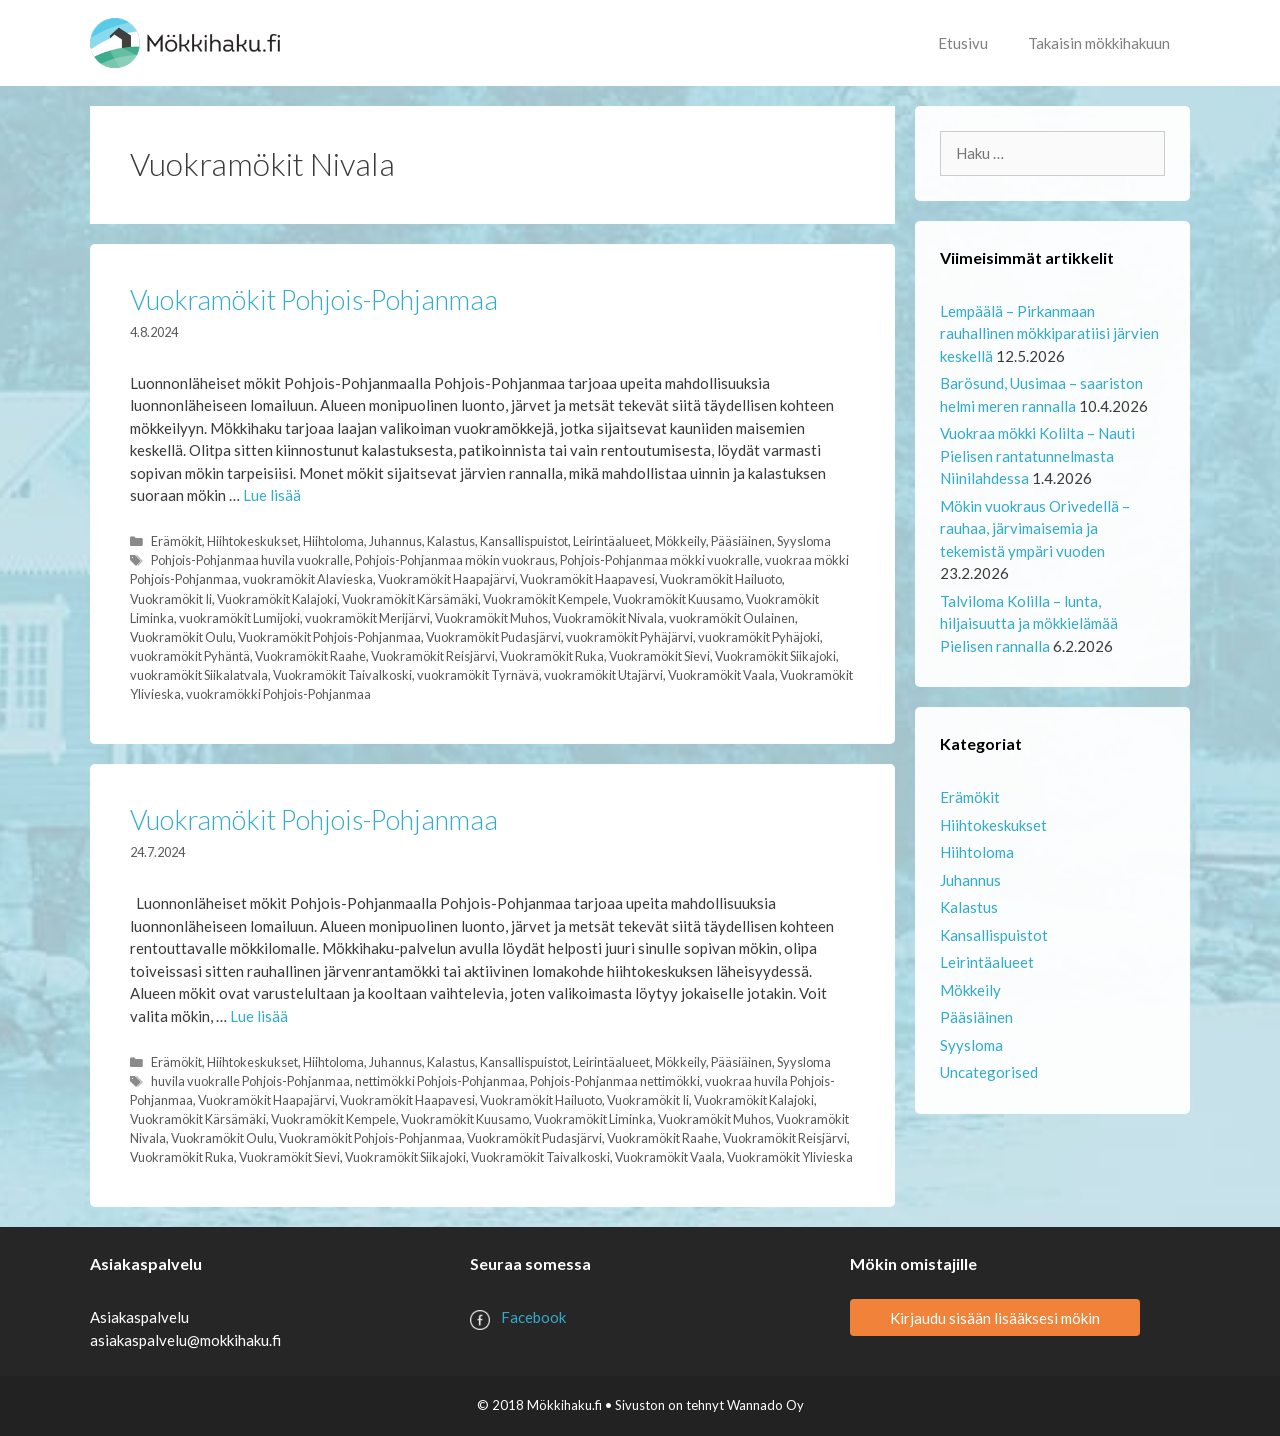  What do you see at coordinates (250, 560) in the screenshot?
I see `Pohjois-Pohjanmaa huvila vuokralle` at bounding box center [250, 560].